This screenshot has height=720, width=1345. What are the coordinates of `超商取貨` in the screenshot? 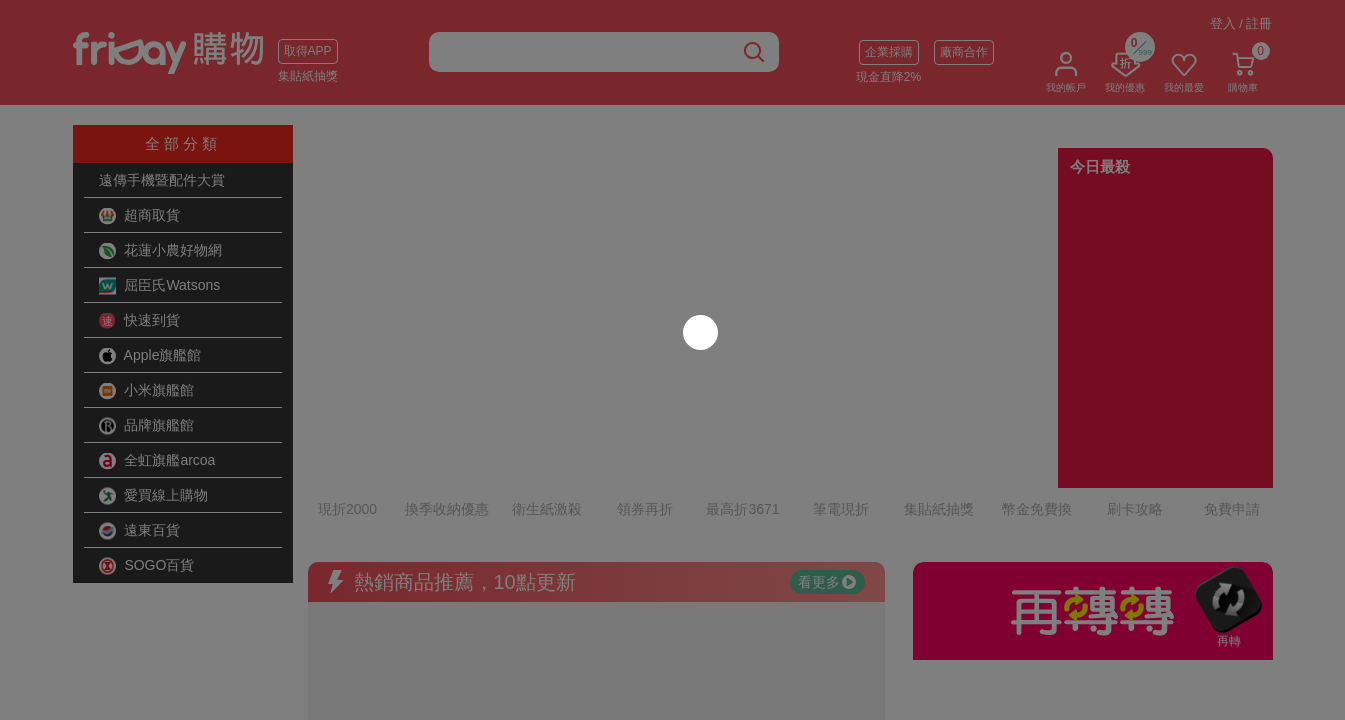 It's located at (140, 216).